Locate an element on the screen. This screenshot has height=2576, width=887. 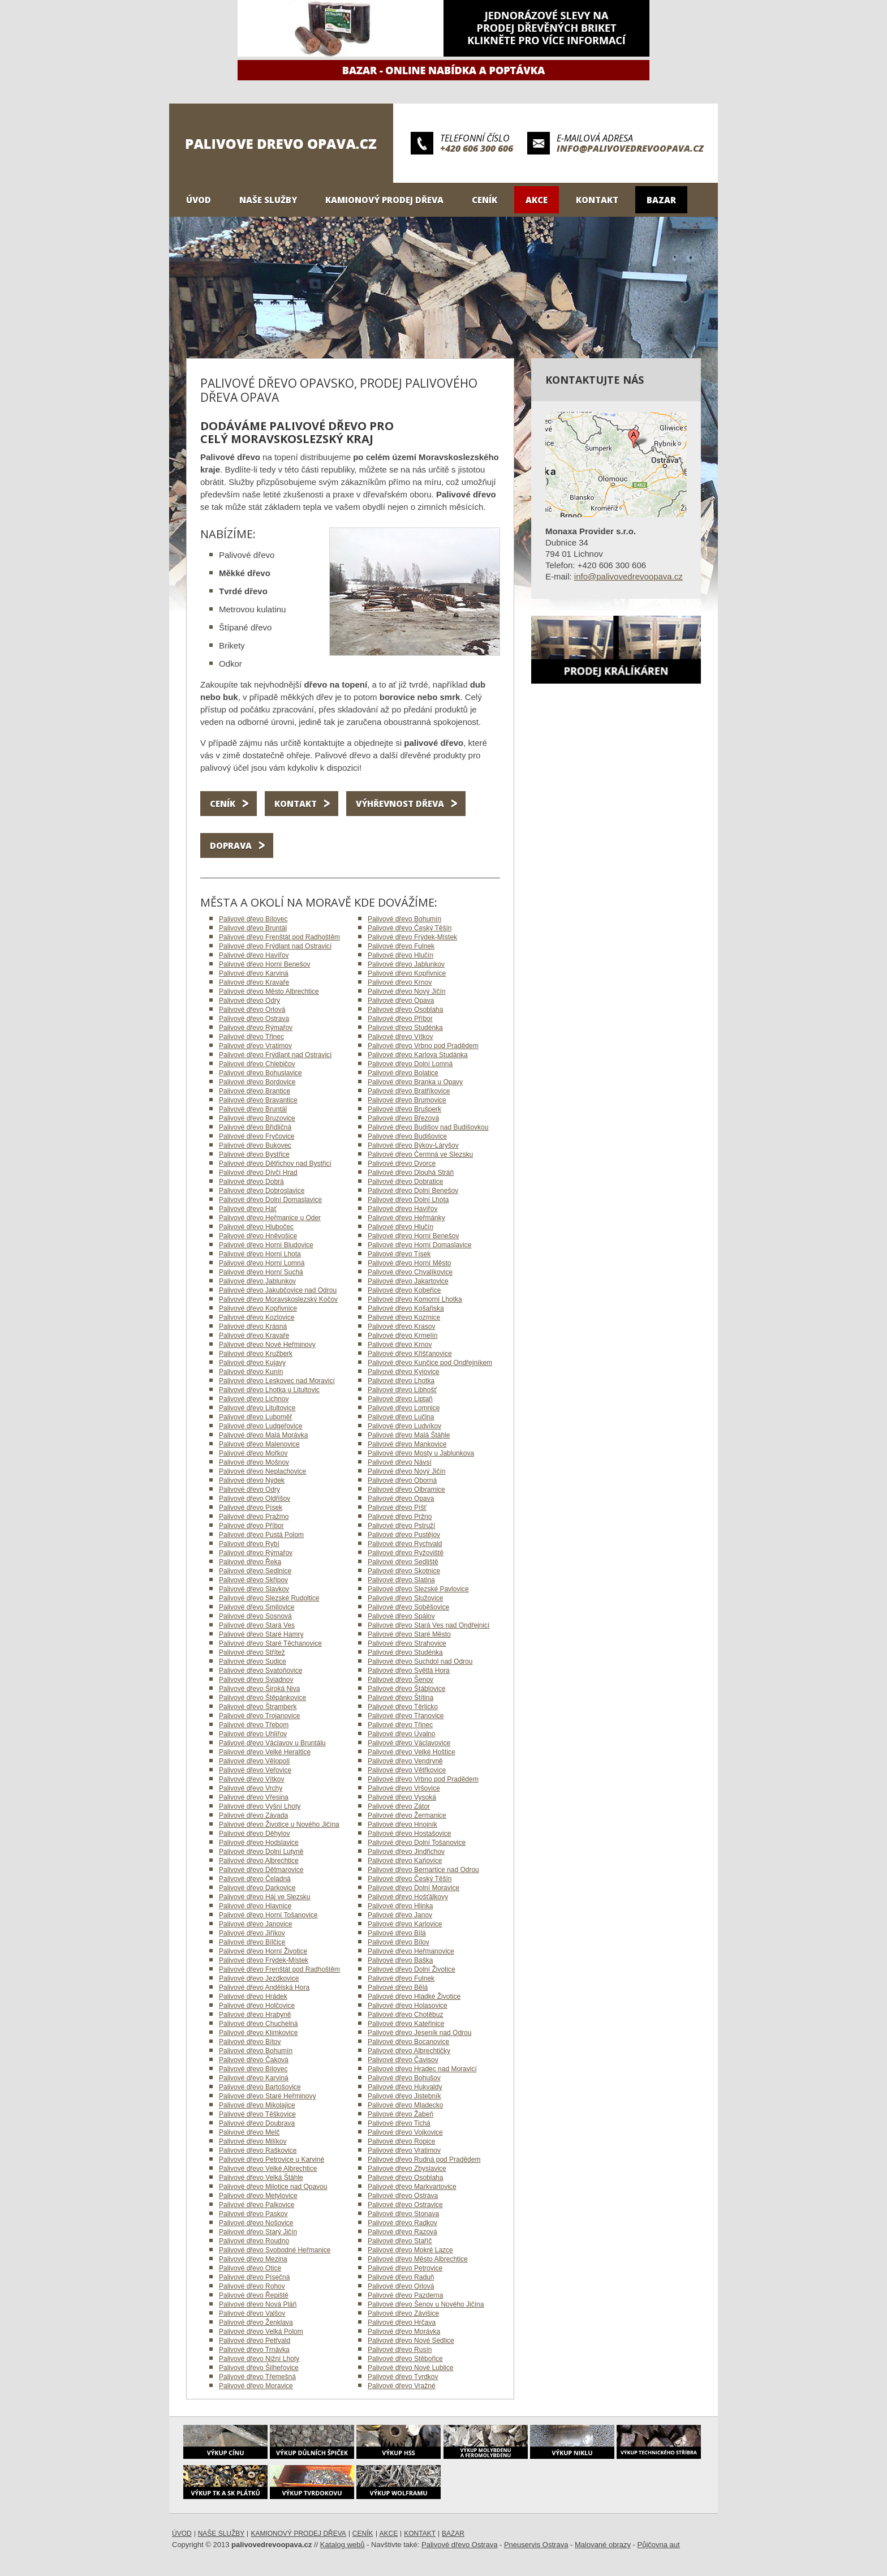
Palivové dřevo Nový Jičín is located at coordinates (406, 991).